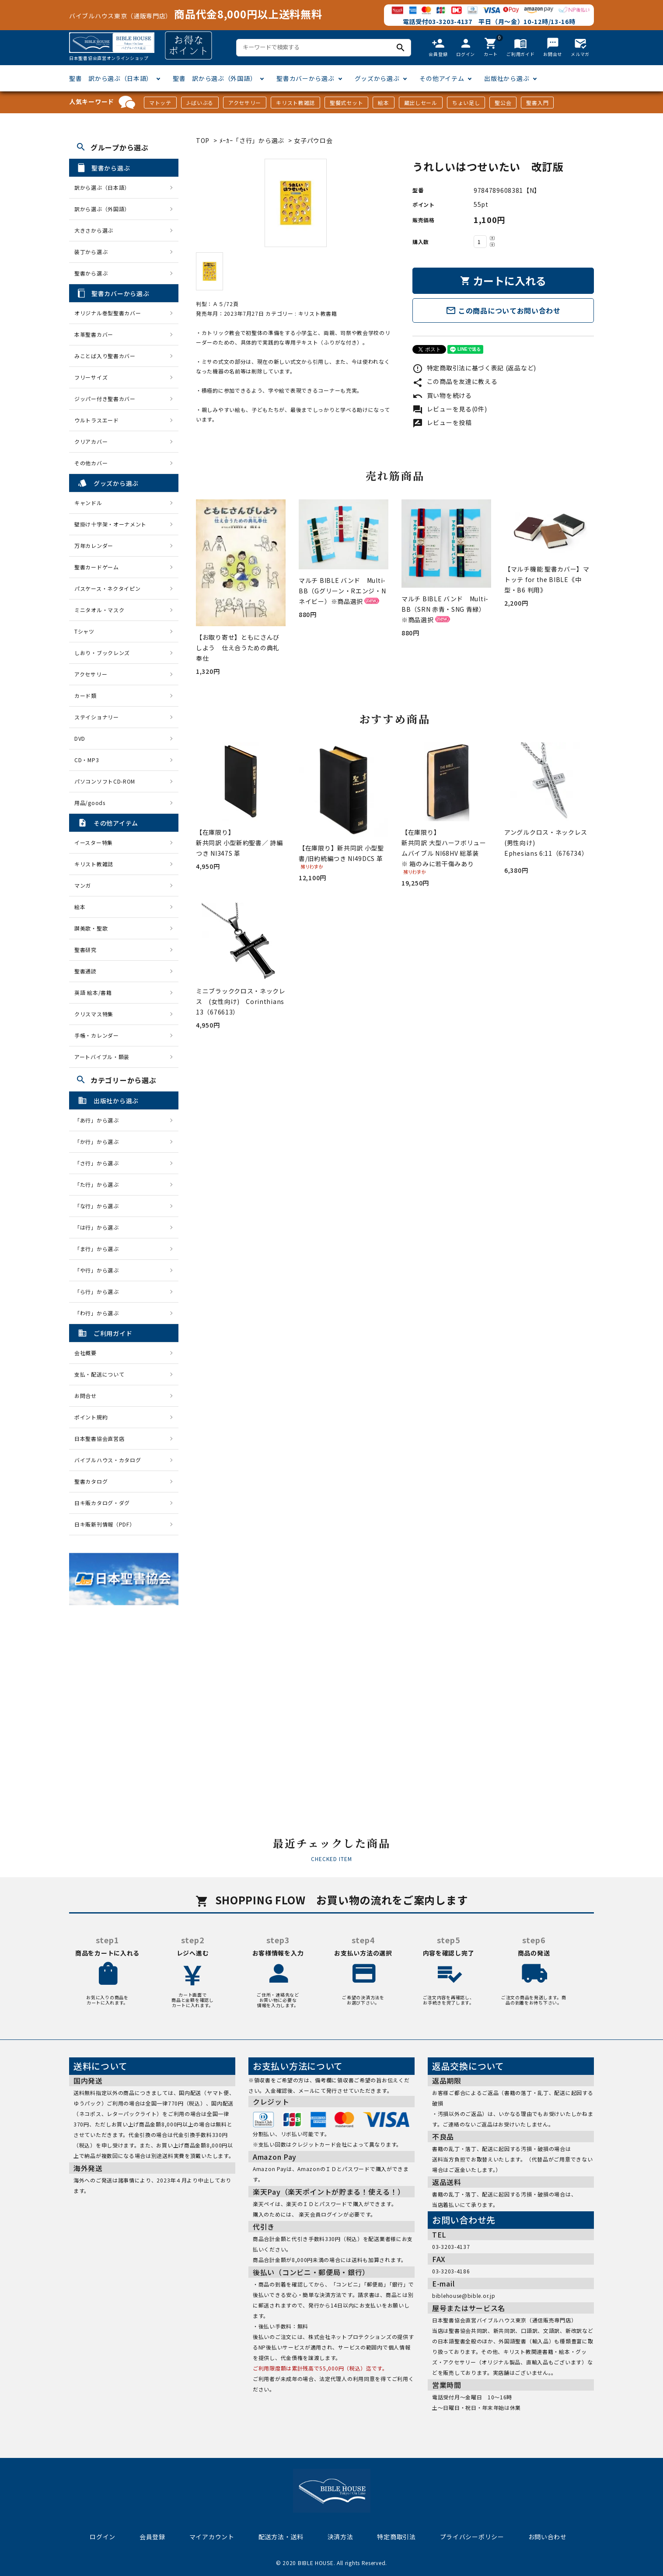 The image size is (663, 2576). What do you see at coordinates (102, 209) in the screenshot?
I see `訳から選ぶ（外国語）` at bounding box center [102, 209].